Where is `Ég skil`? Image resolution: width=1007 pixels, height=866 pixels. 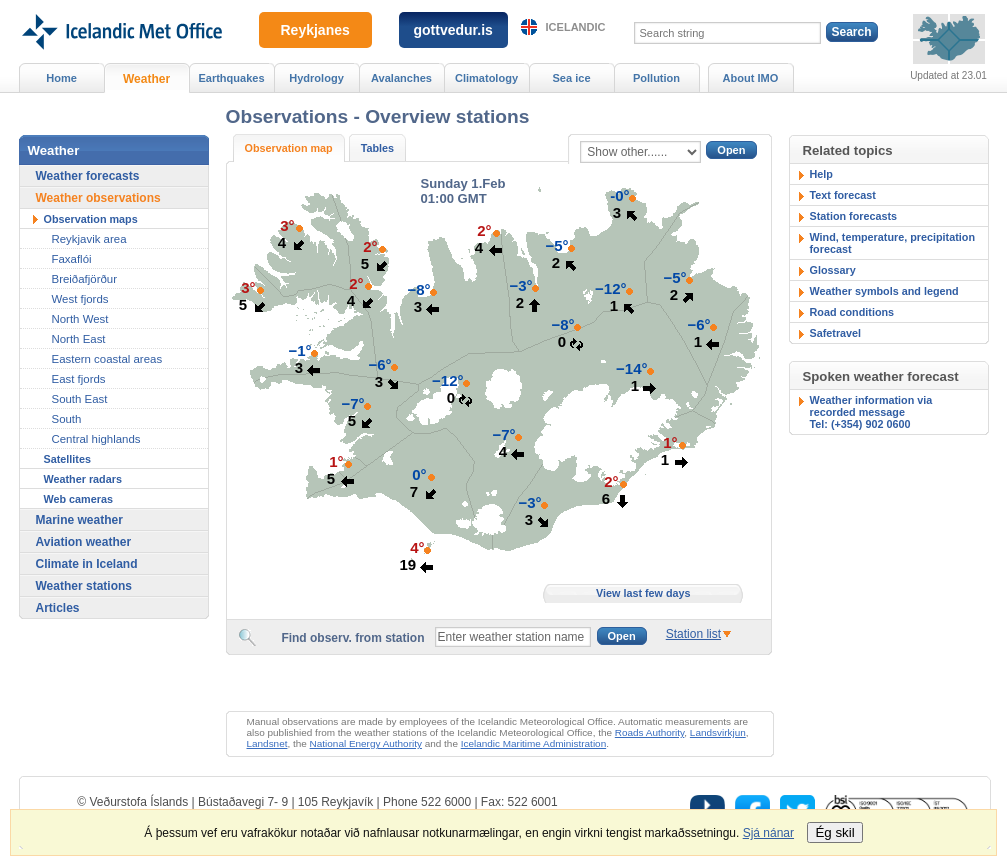
Ég skil is located at coordinates (834, 832).